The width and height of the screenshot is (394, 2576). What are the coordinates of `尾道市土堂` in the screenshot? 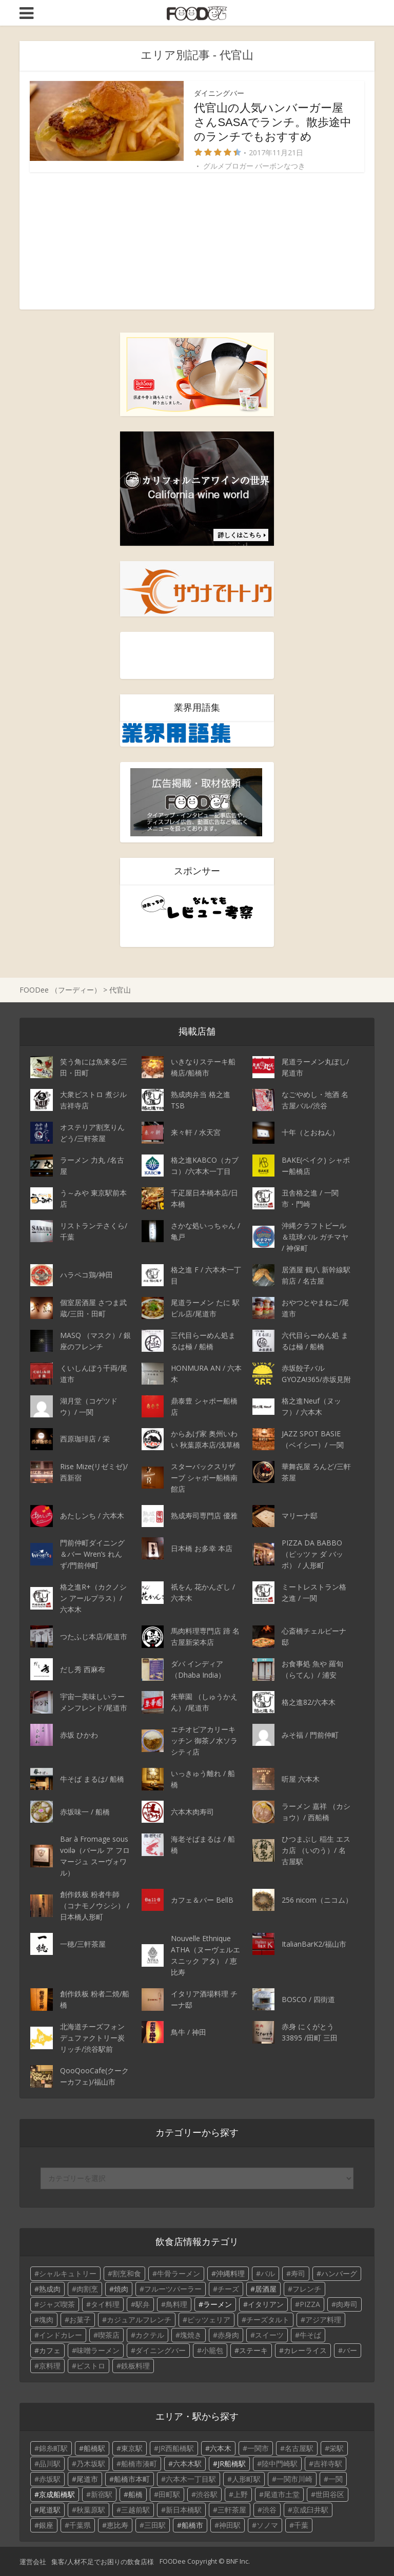 It's located at (282, 2494).